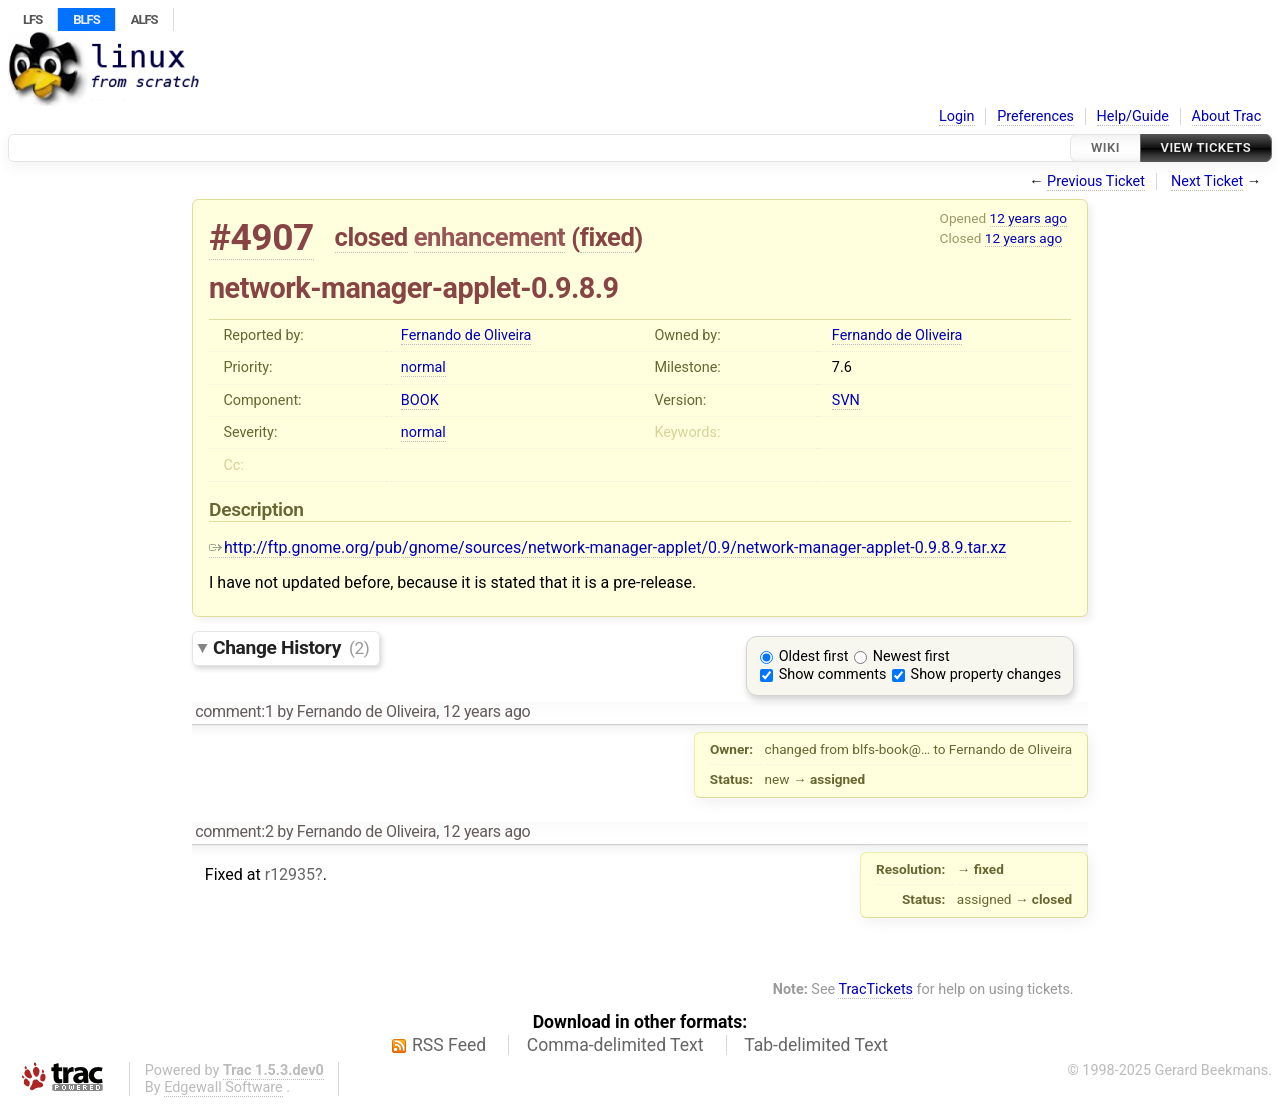 This screenshot has height=1105, width=1280. Describe the element at coordinates (875, 989) in the screenshot. I see `TracTickets` at that location.